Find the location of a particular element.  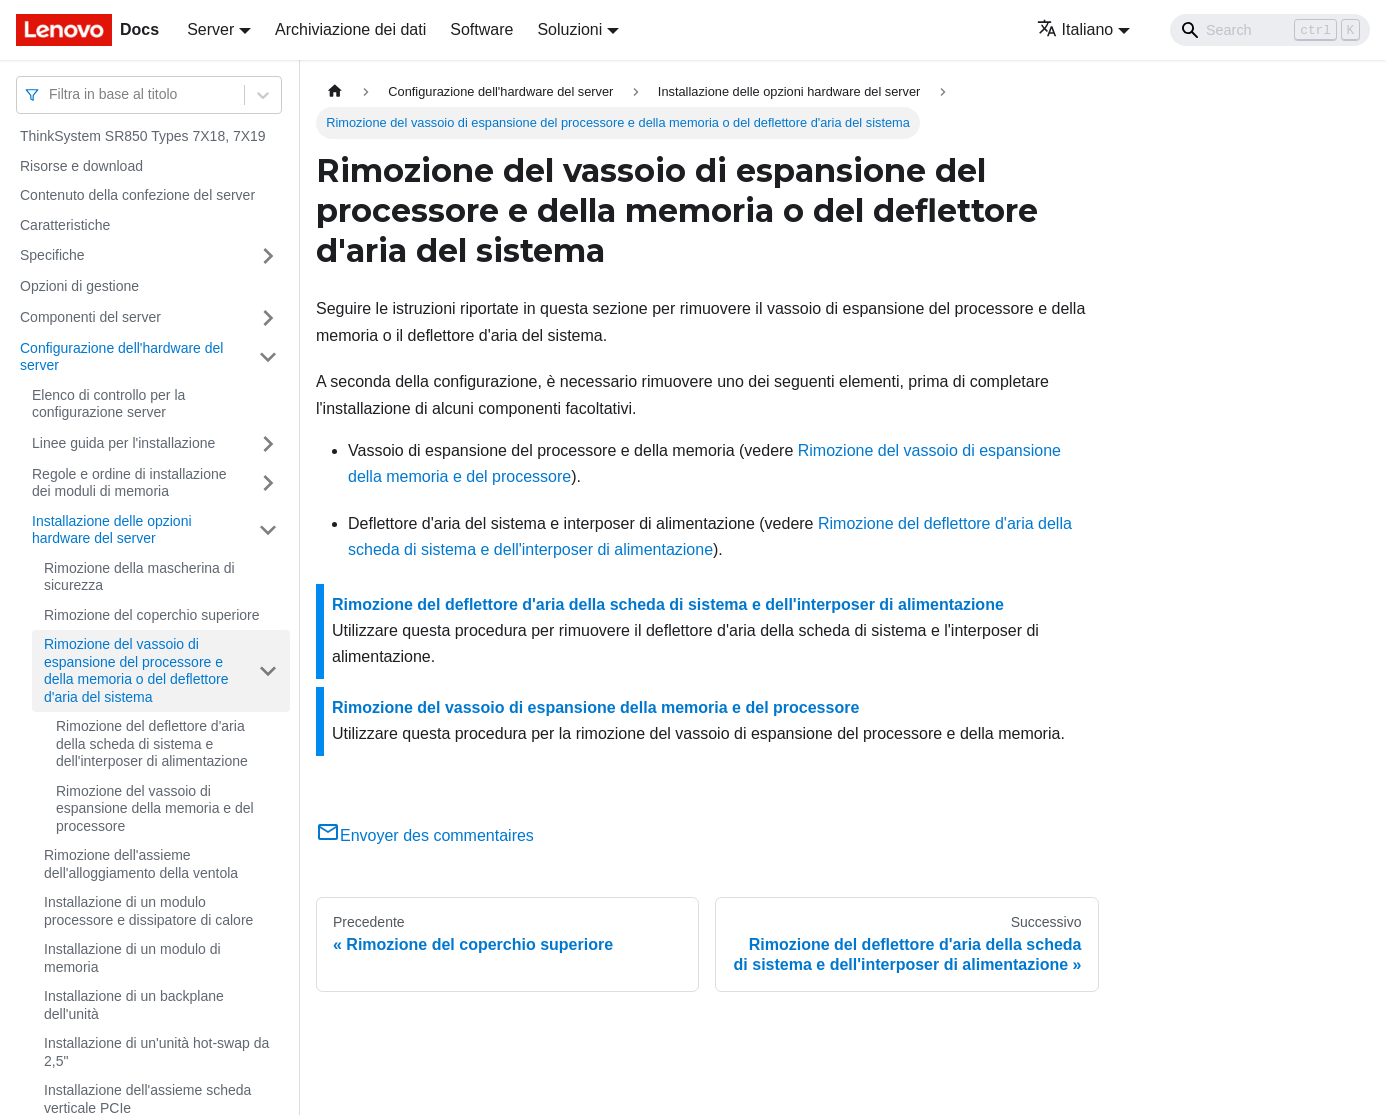

[Attiva/disattiva la categoria 'Installazione delle opzioni hardware del server' della barra laterale collassabile] is located at coordinates (268, 530).